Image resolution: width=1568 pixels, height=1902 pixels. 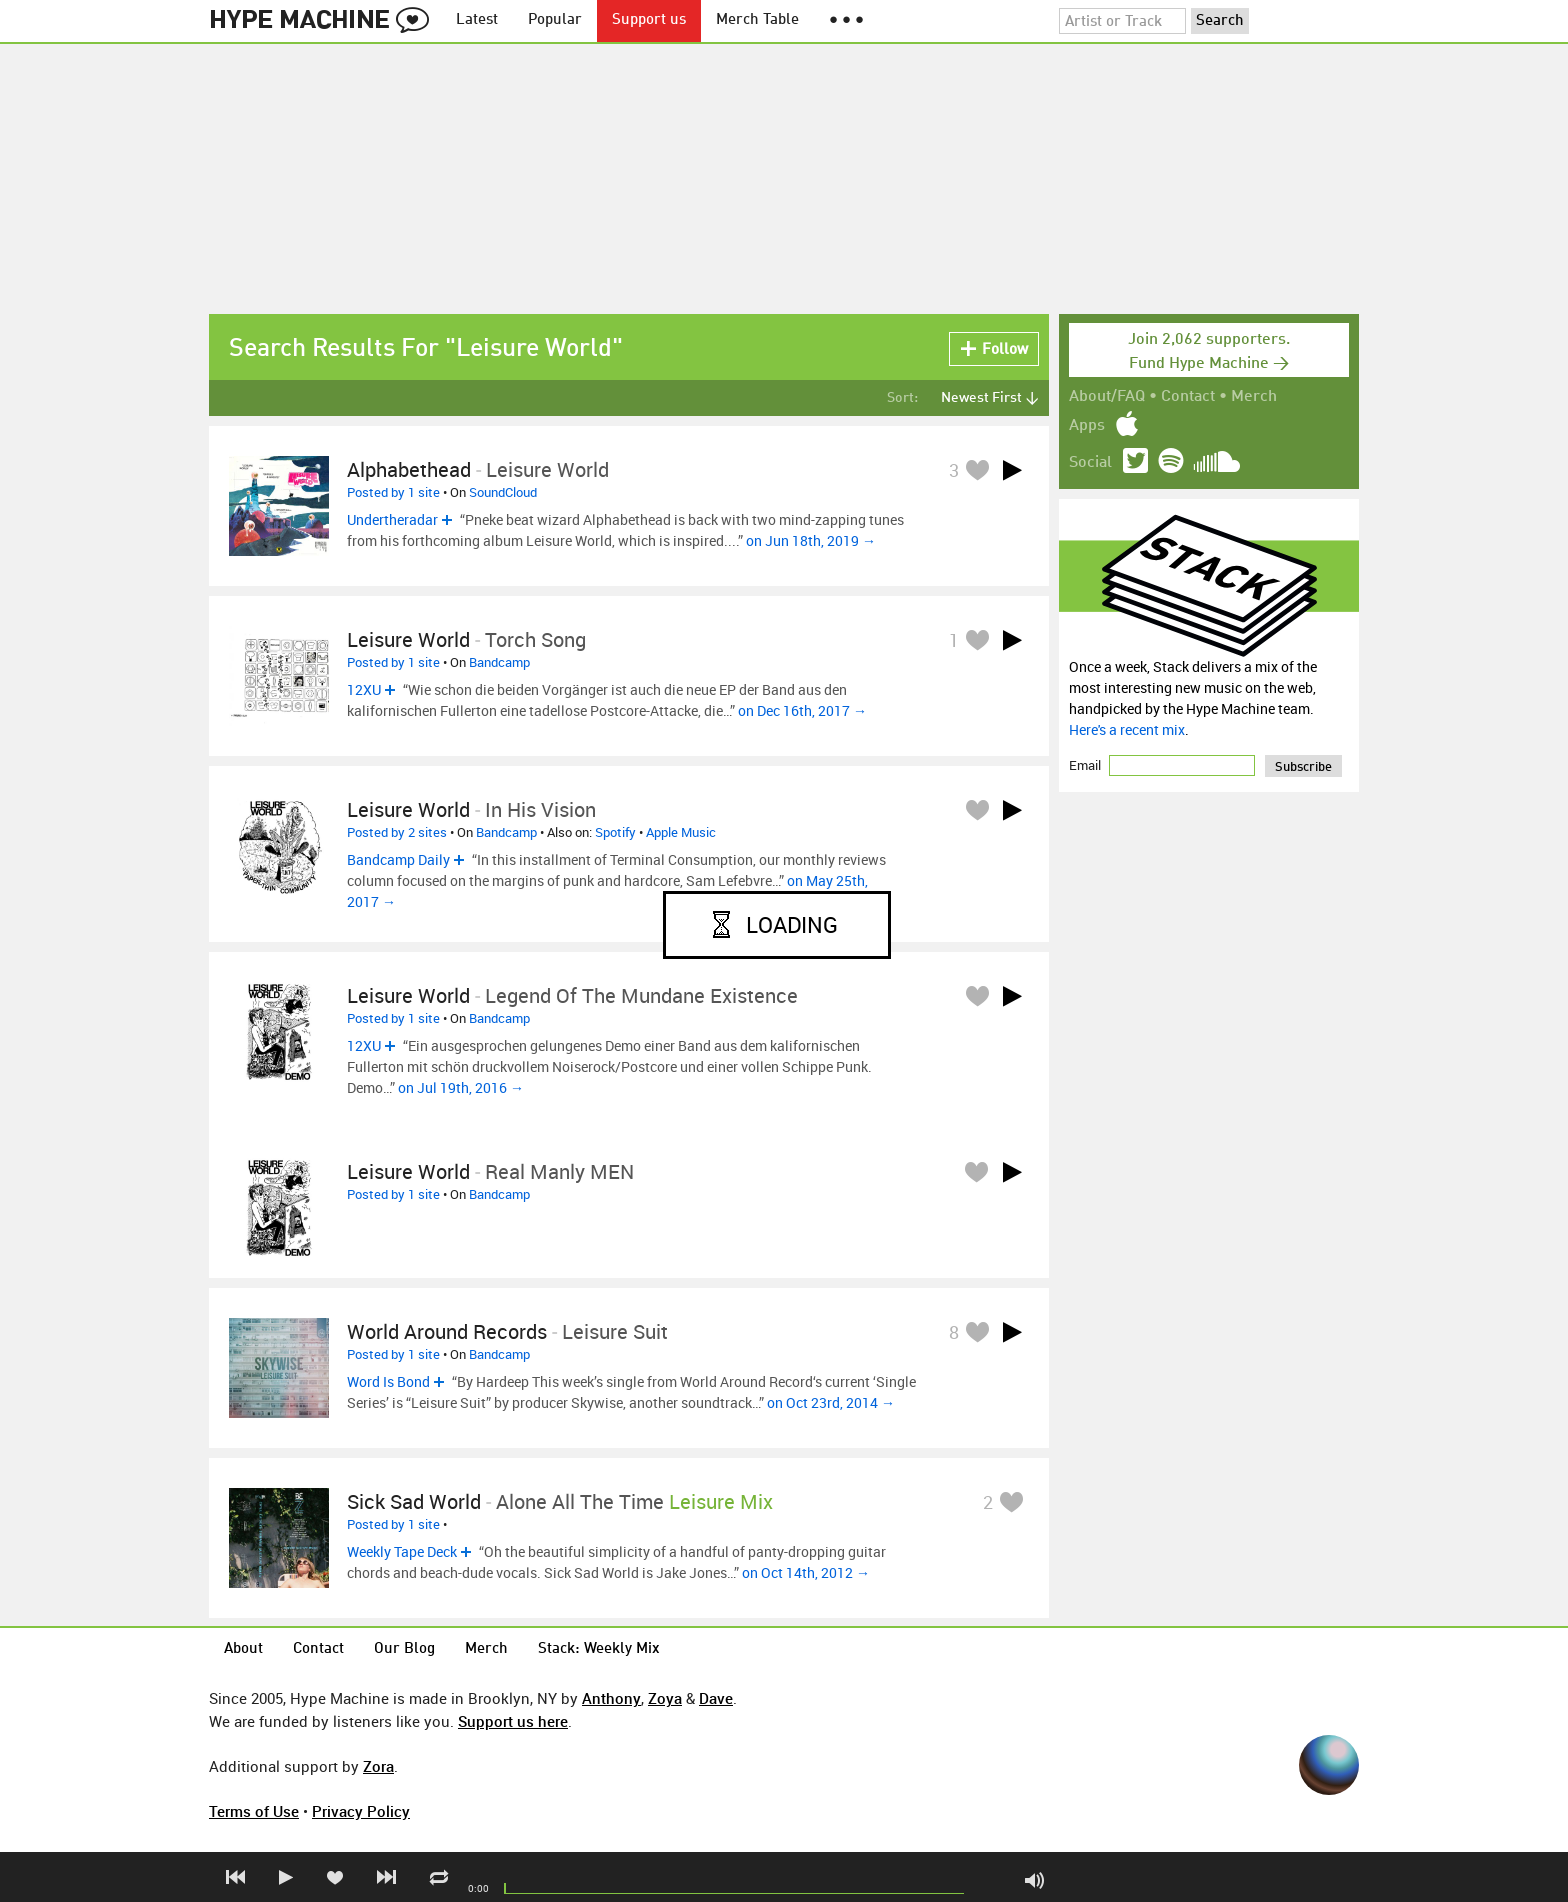 I want to click on Here's a recent mix, so click(x=1127, y=729).